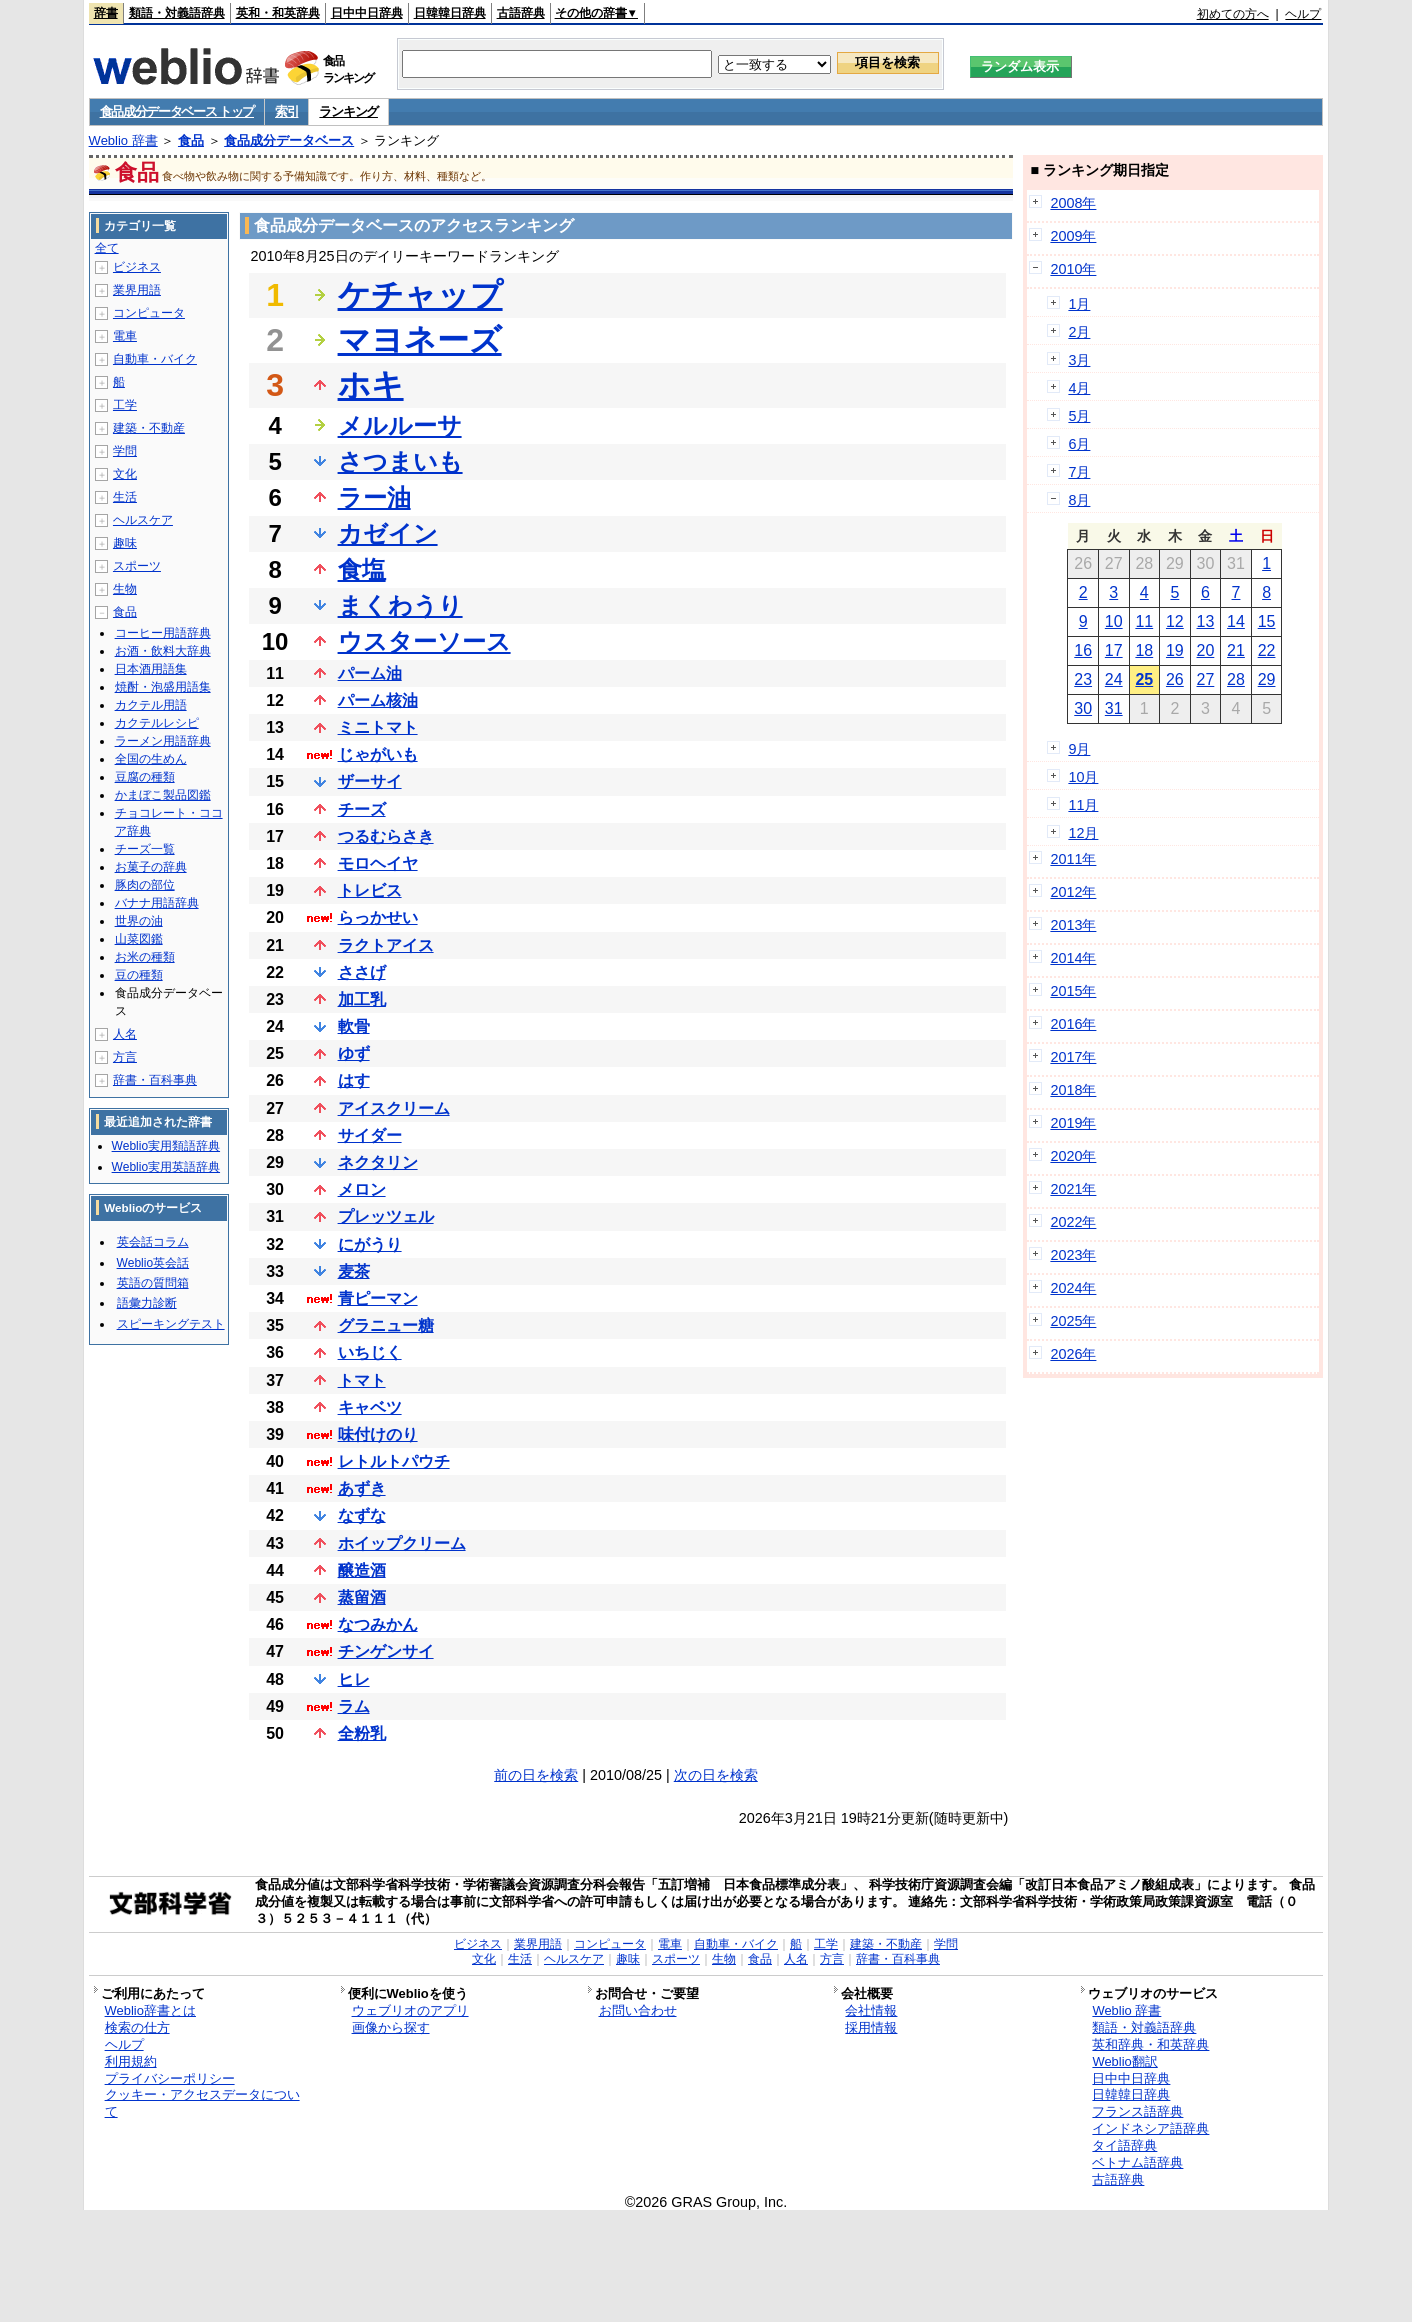  What do you see at coordinates (450, 13) in the screenshot?
I see `日韓韓日辞典` at bounding box center [450, 13].